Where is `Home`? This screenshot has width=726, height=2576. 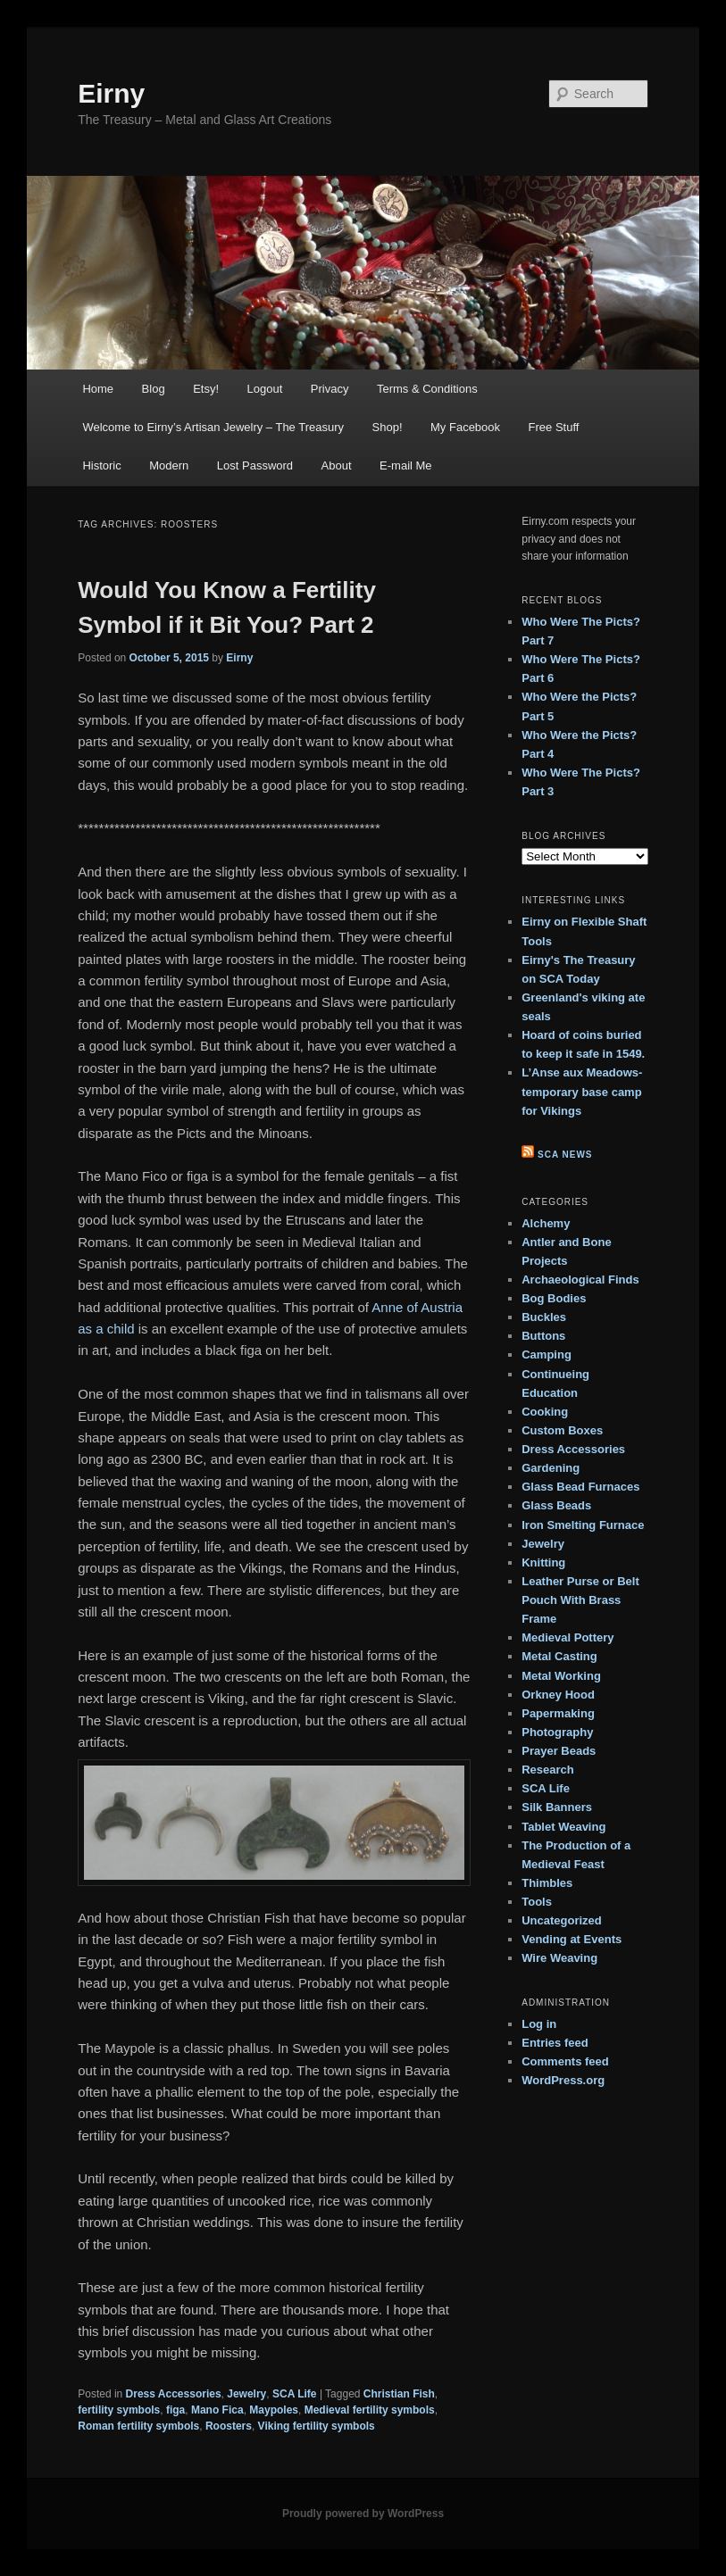
Home is located at coordinates (97, 388).